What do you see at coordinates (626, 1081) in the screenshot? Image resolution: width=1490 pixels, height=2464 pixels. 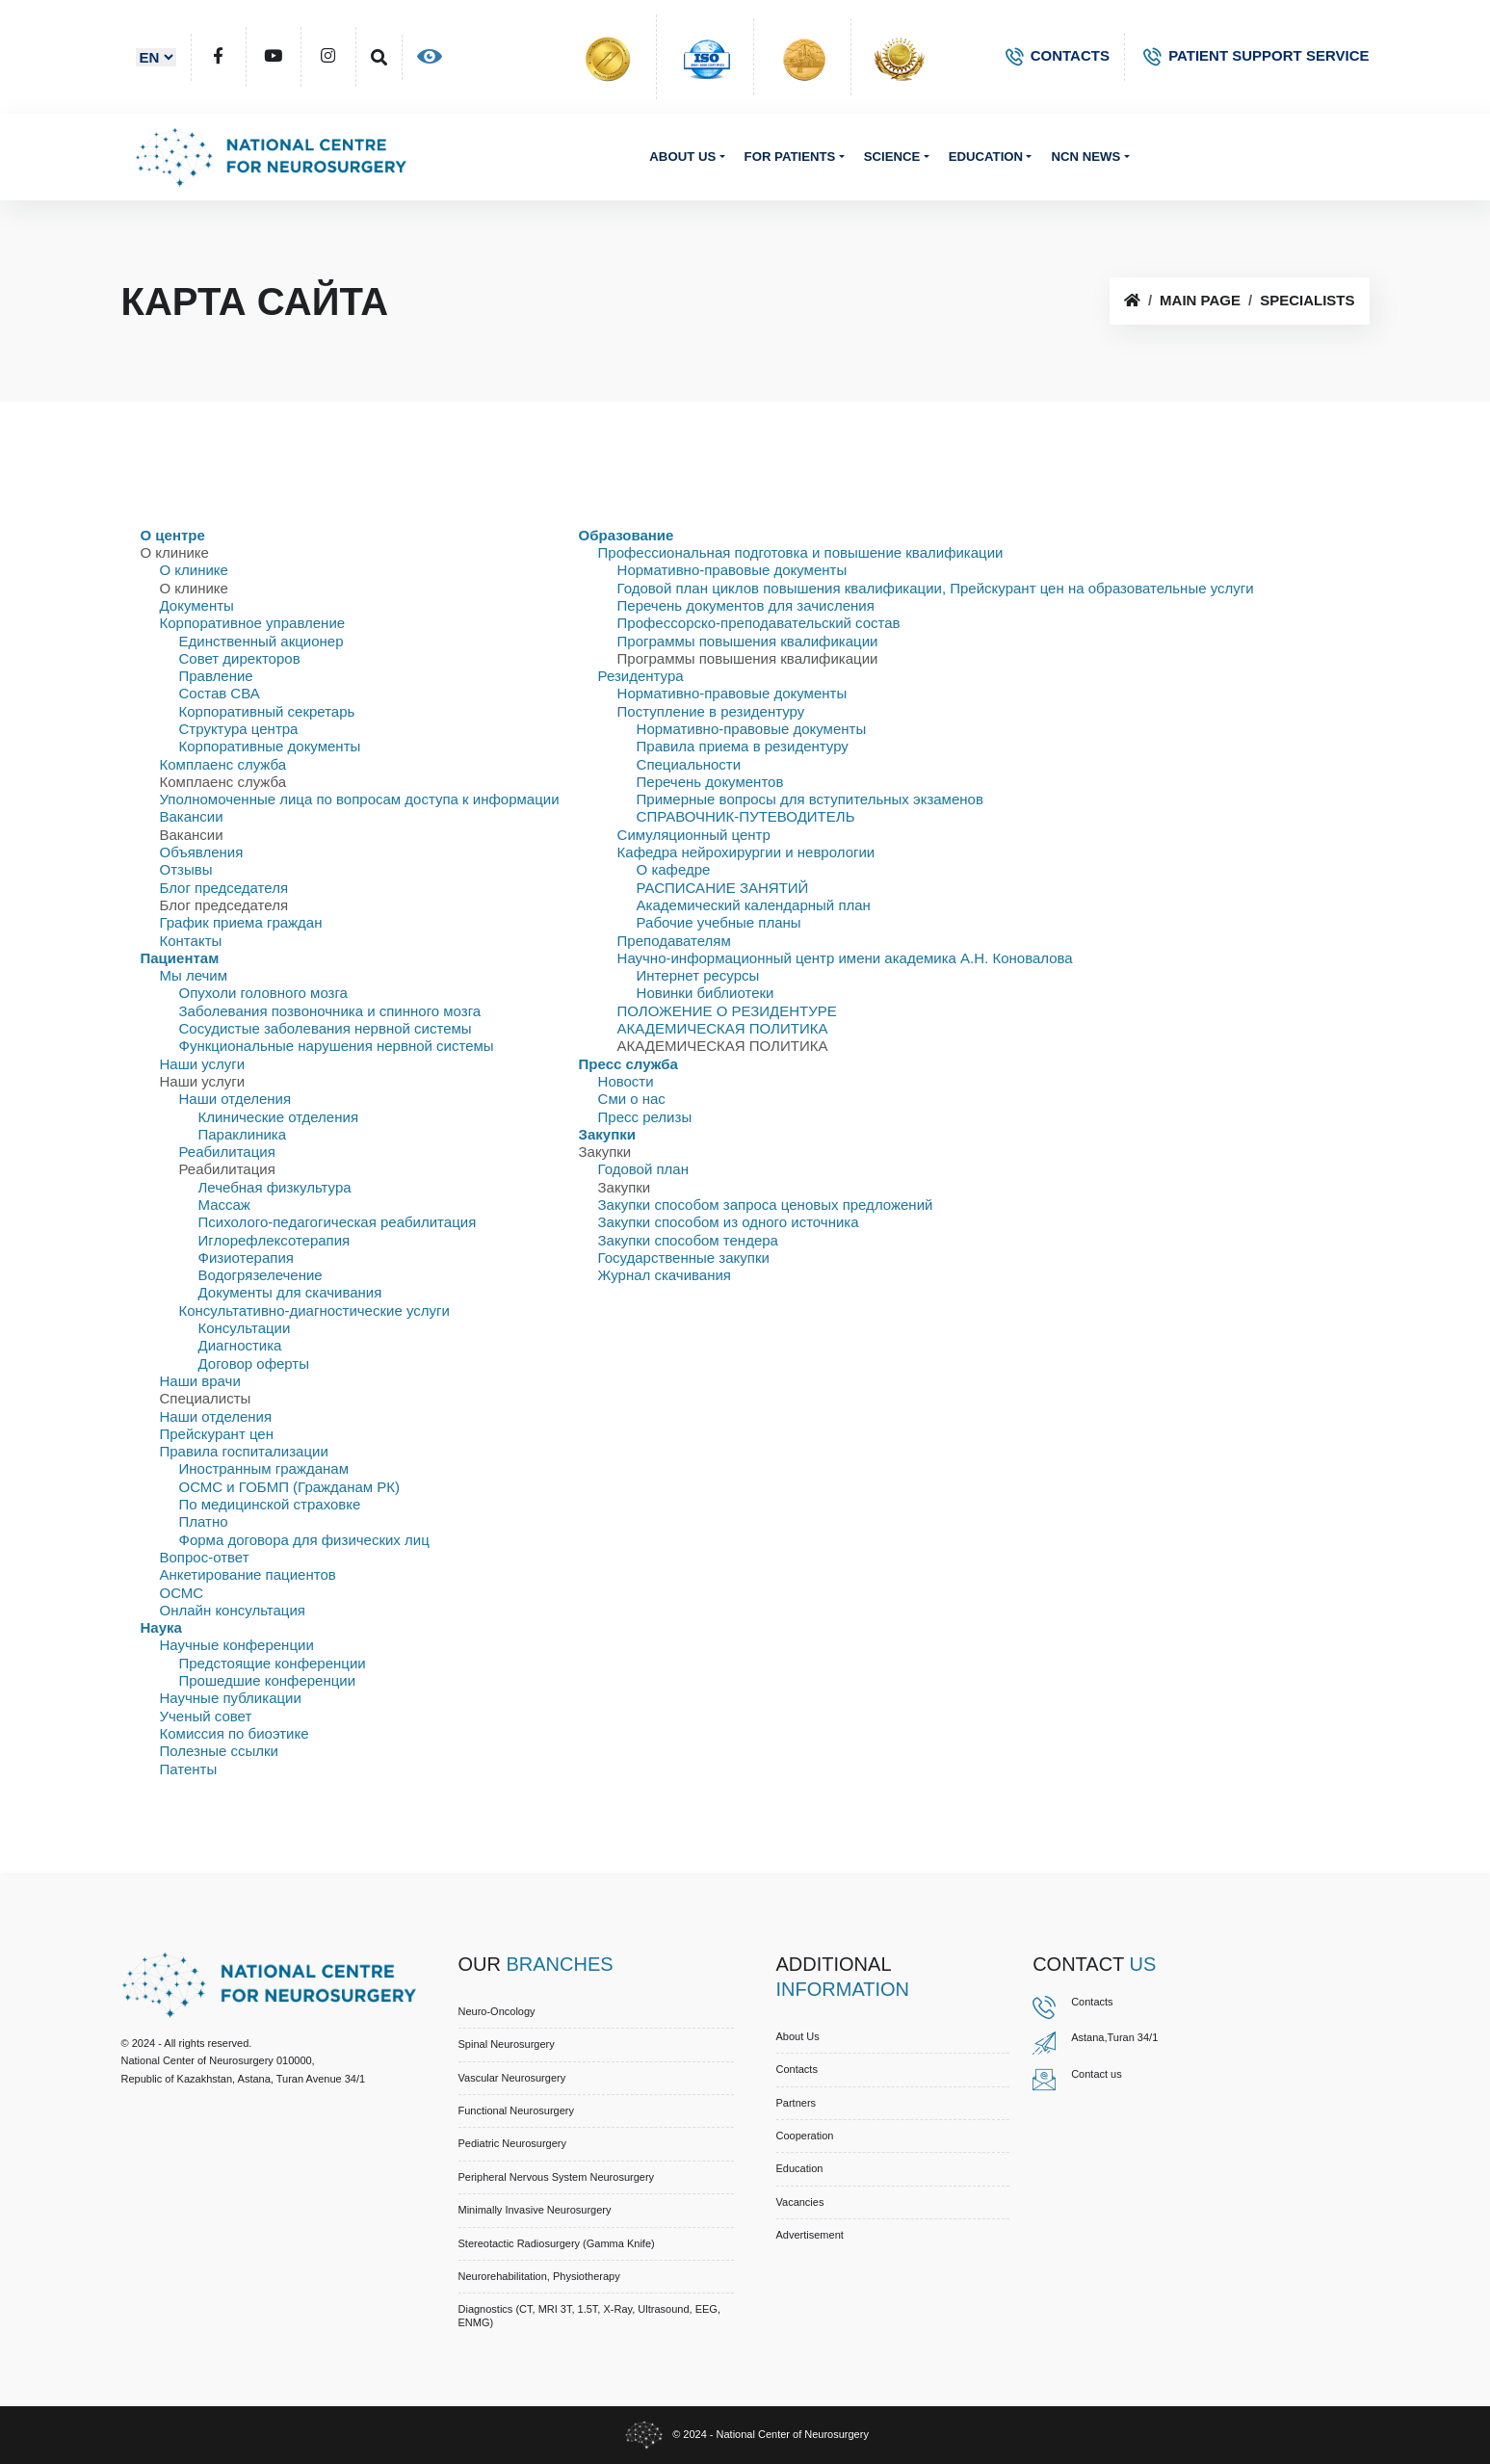 I see `Новости` at bounding box center [626, 1081].